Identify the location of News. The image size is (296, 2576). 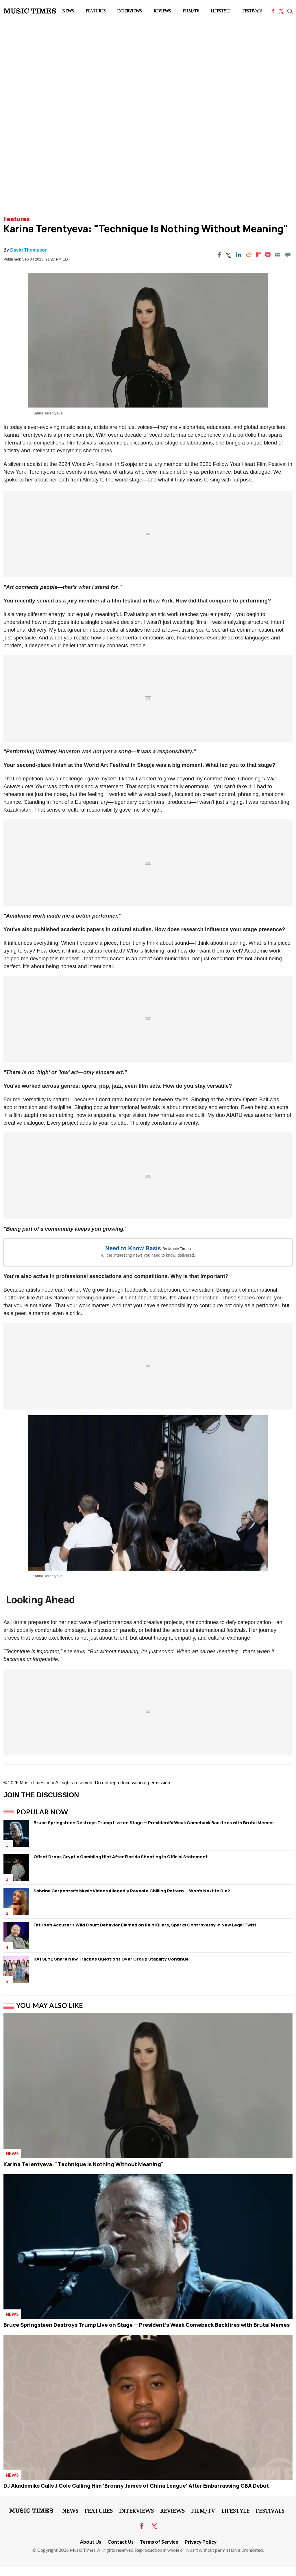
(68, 11).